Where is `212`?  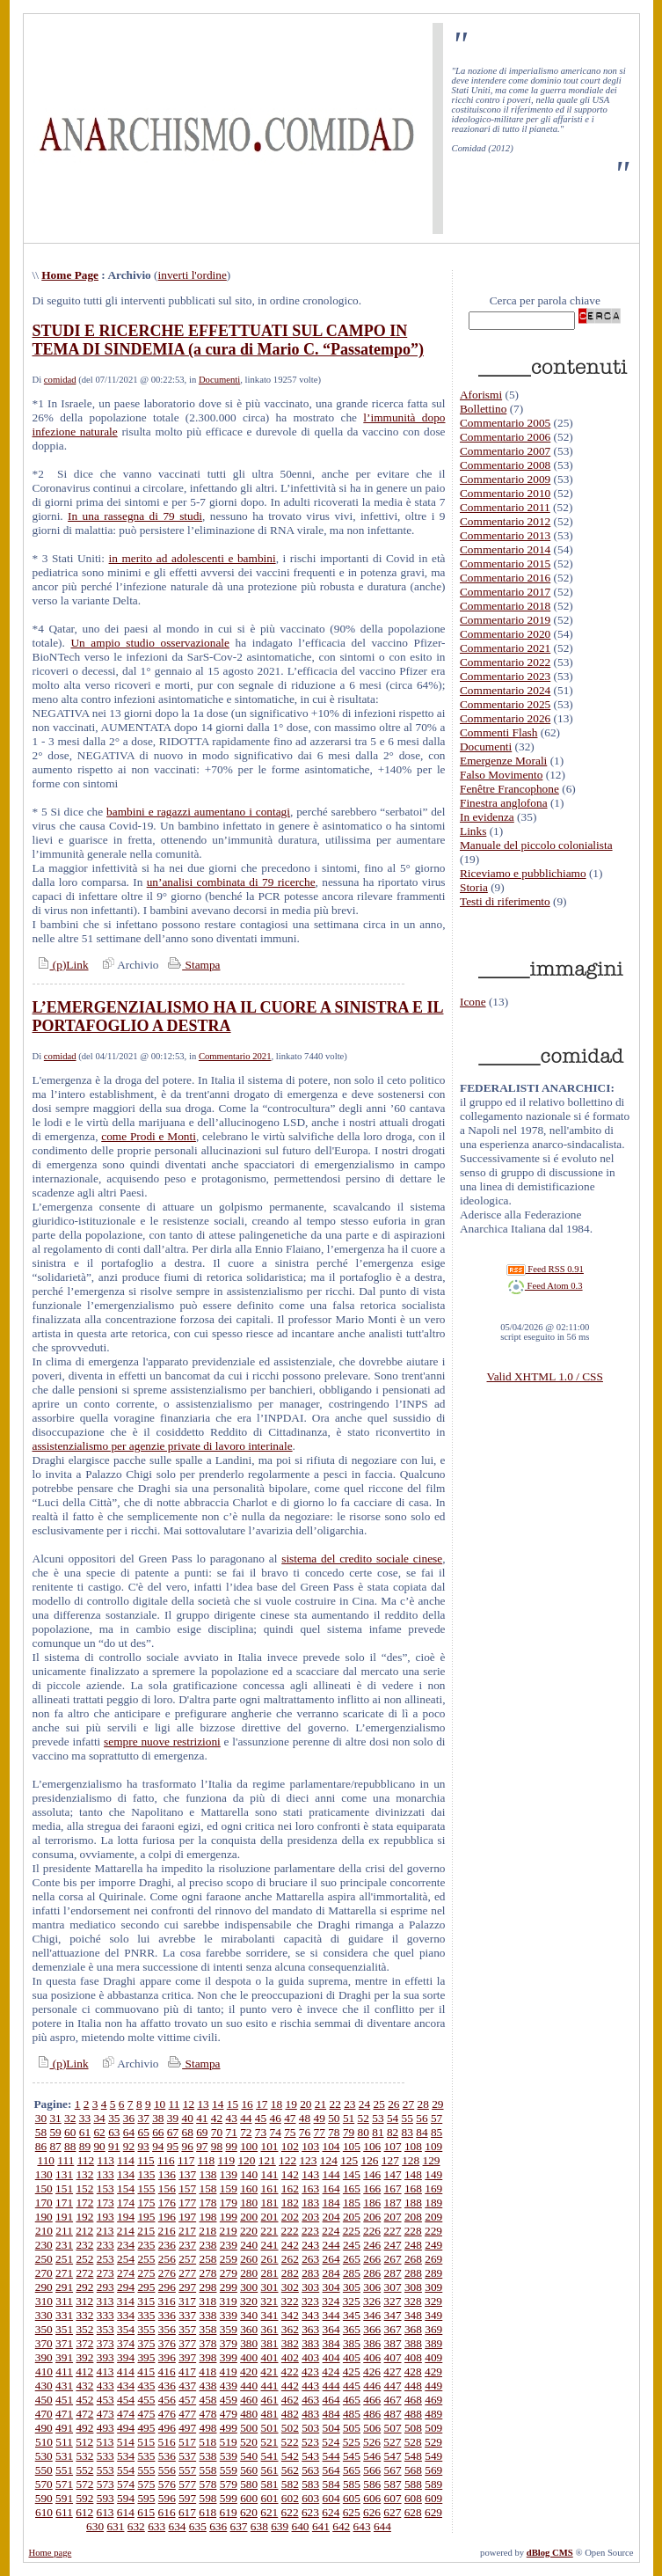 212 is located at coordinates (84, 2230).